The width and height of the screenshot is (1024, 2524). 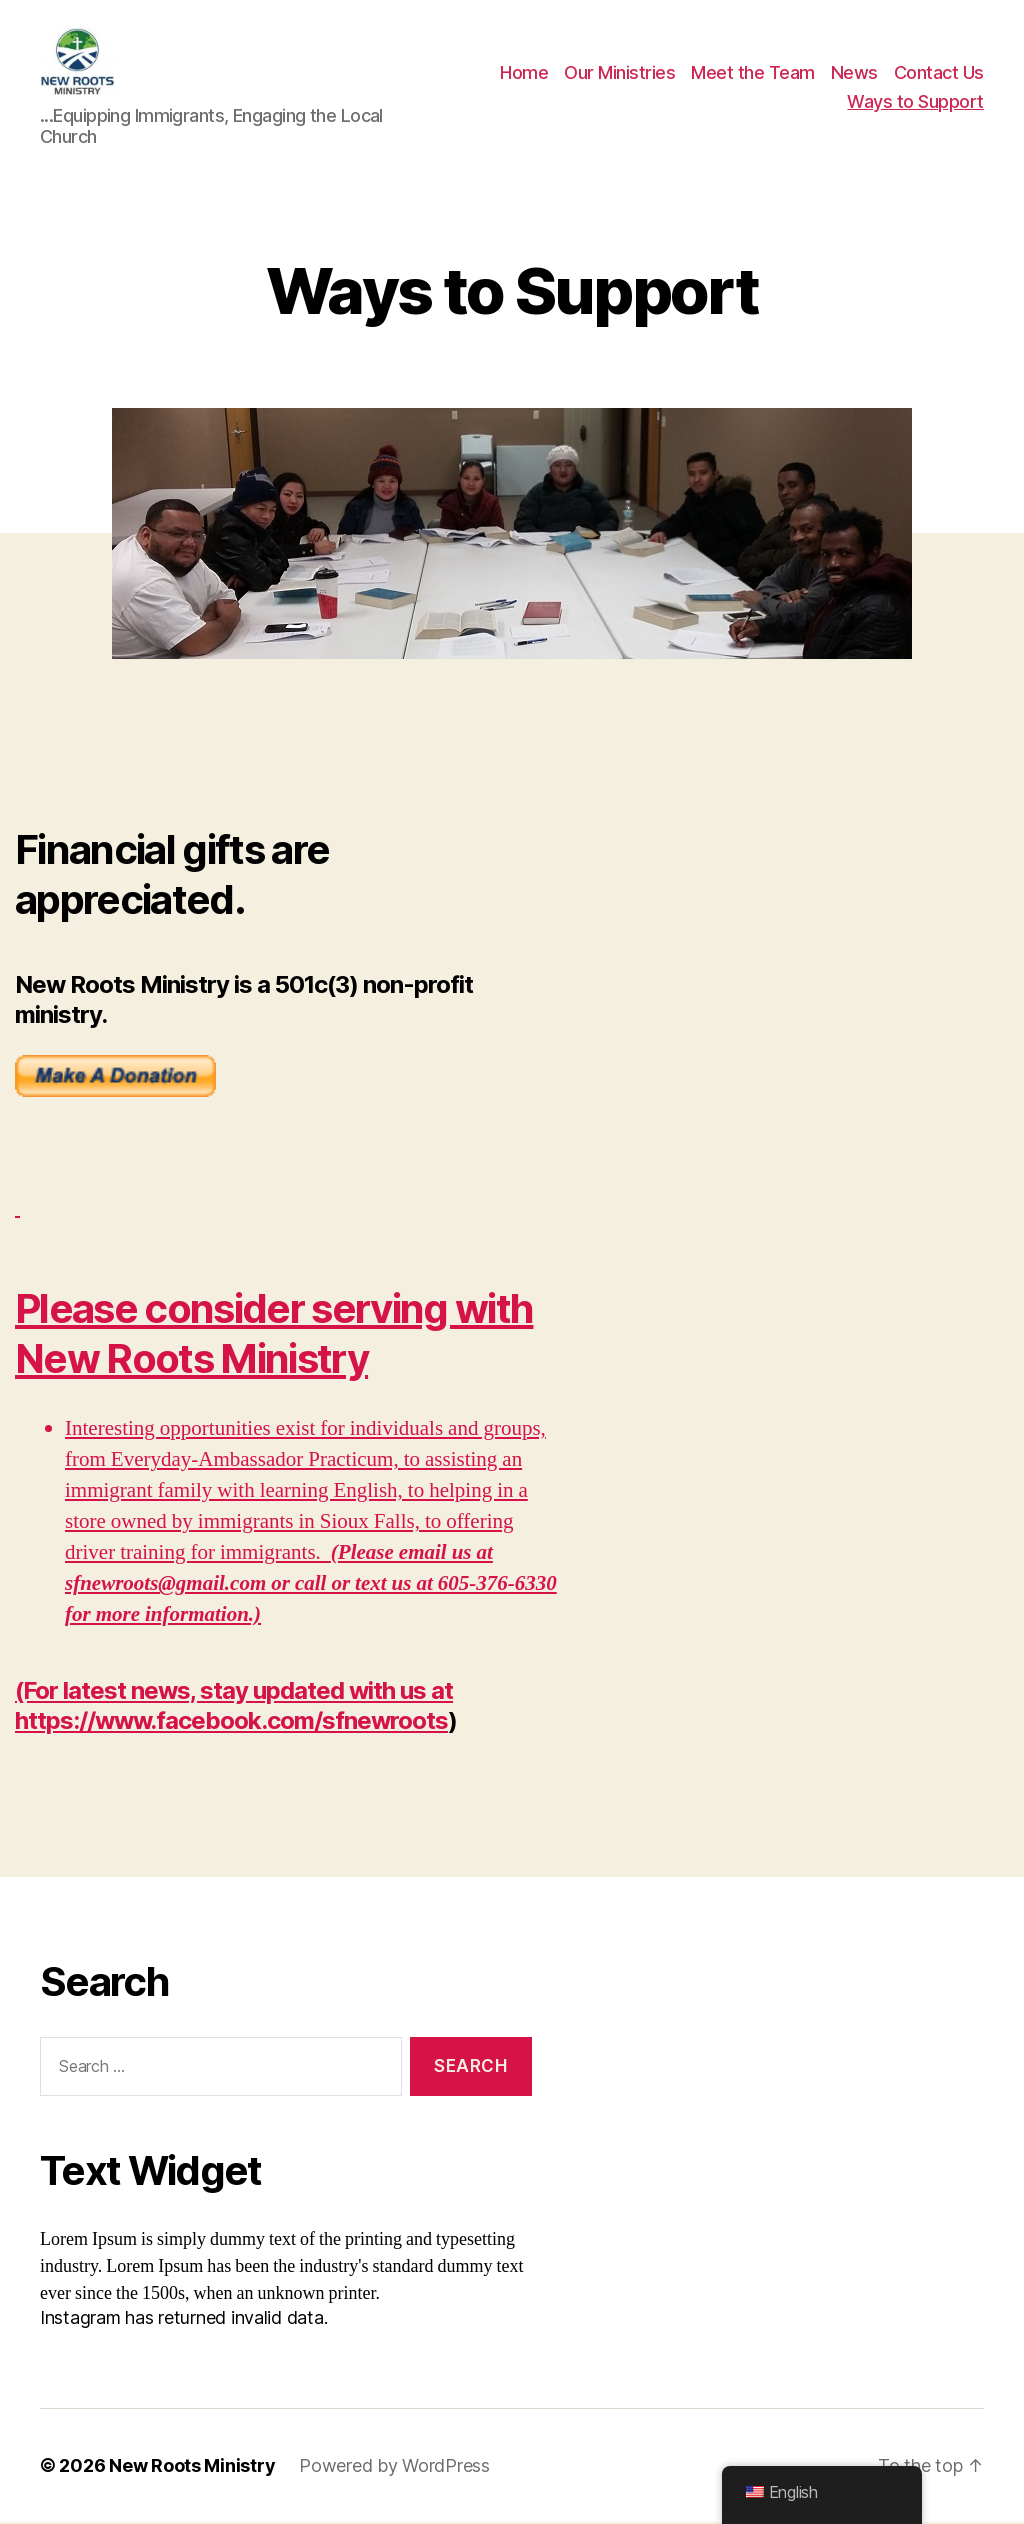 What do you see at coordinates (231, 1722) in the screenshot?
I see `https://www.facebook.com/sfnewroots` at bounding box center [231, 1722].